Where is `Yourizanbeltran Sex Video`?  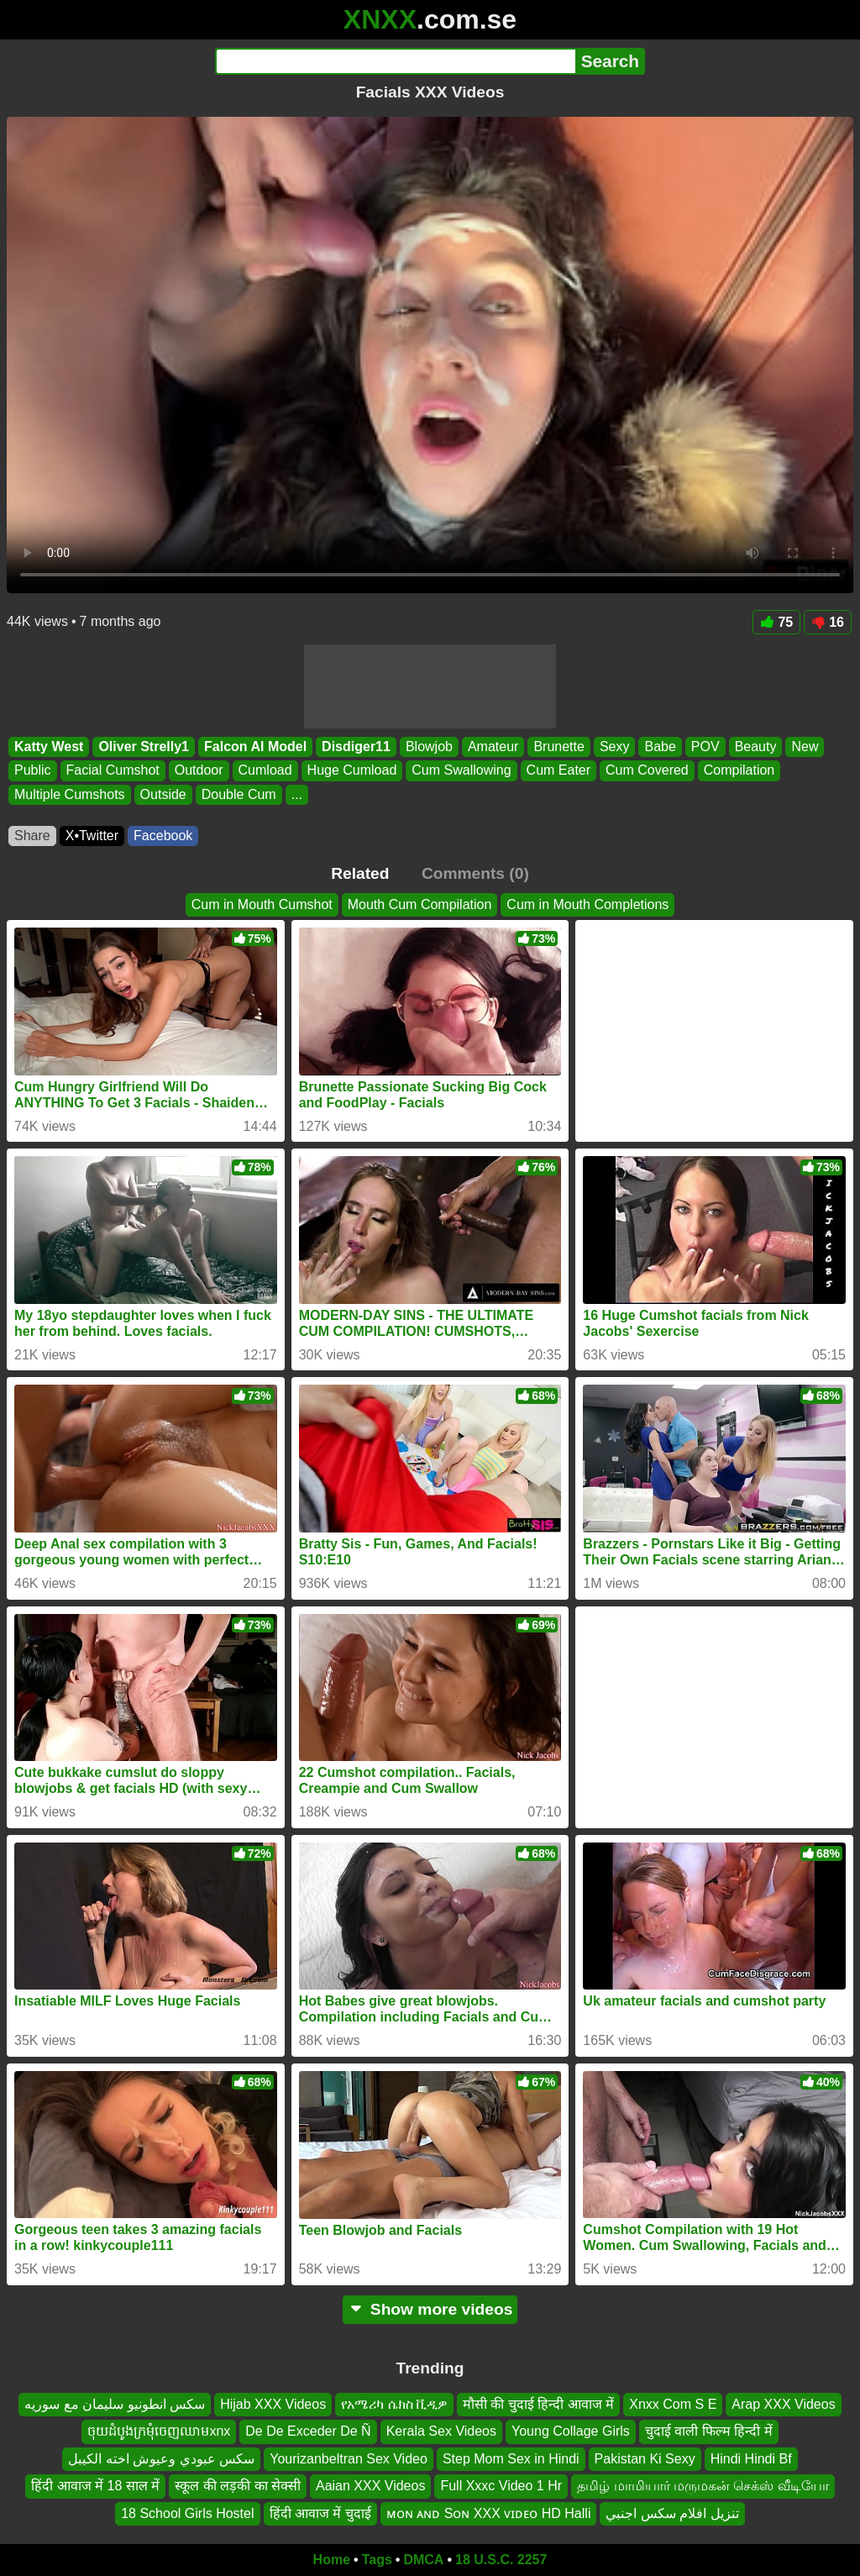
Yourizanbeltran Sex Video is located at coordinates (348, 2458).